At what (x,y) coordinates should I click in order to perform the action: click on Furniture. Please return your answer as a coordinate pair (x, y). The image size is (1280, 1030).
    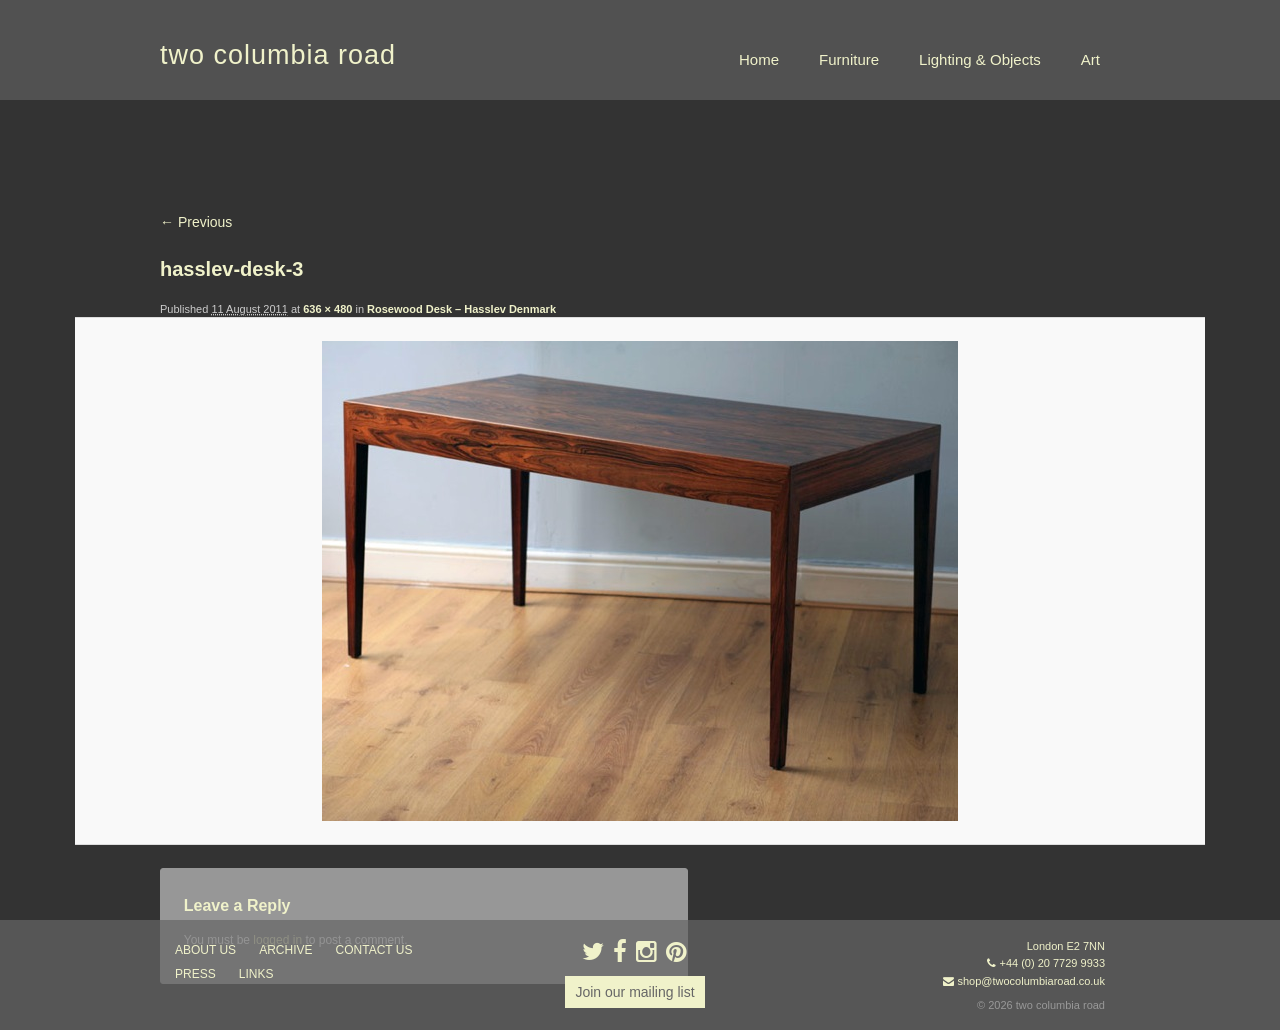
    Looking at the image, I should click on (849, 59).